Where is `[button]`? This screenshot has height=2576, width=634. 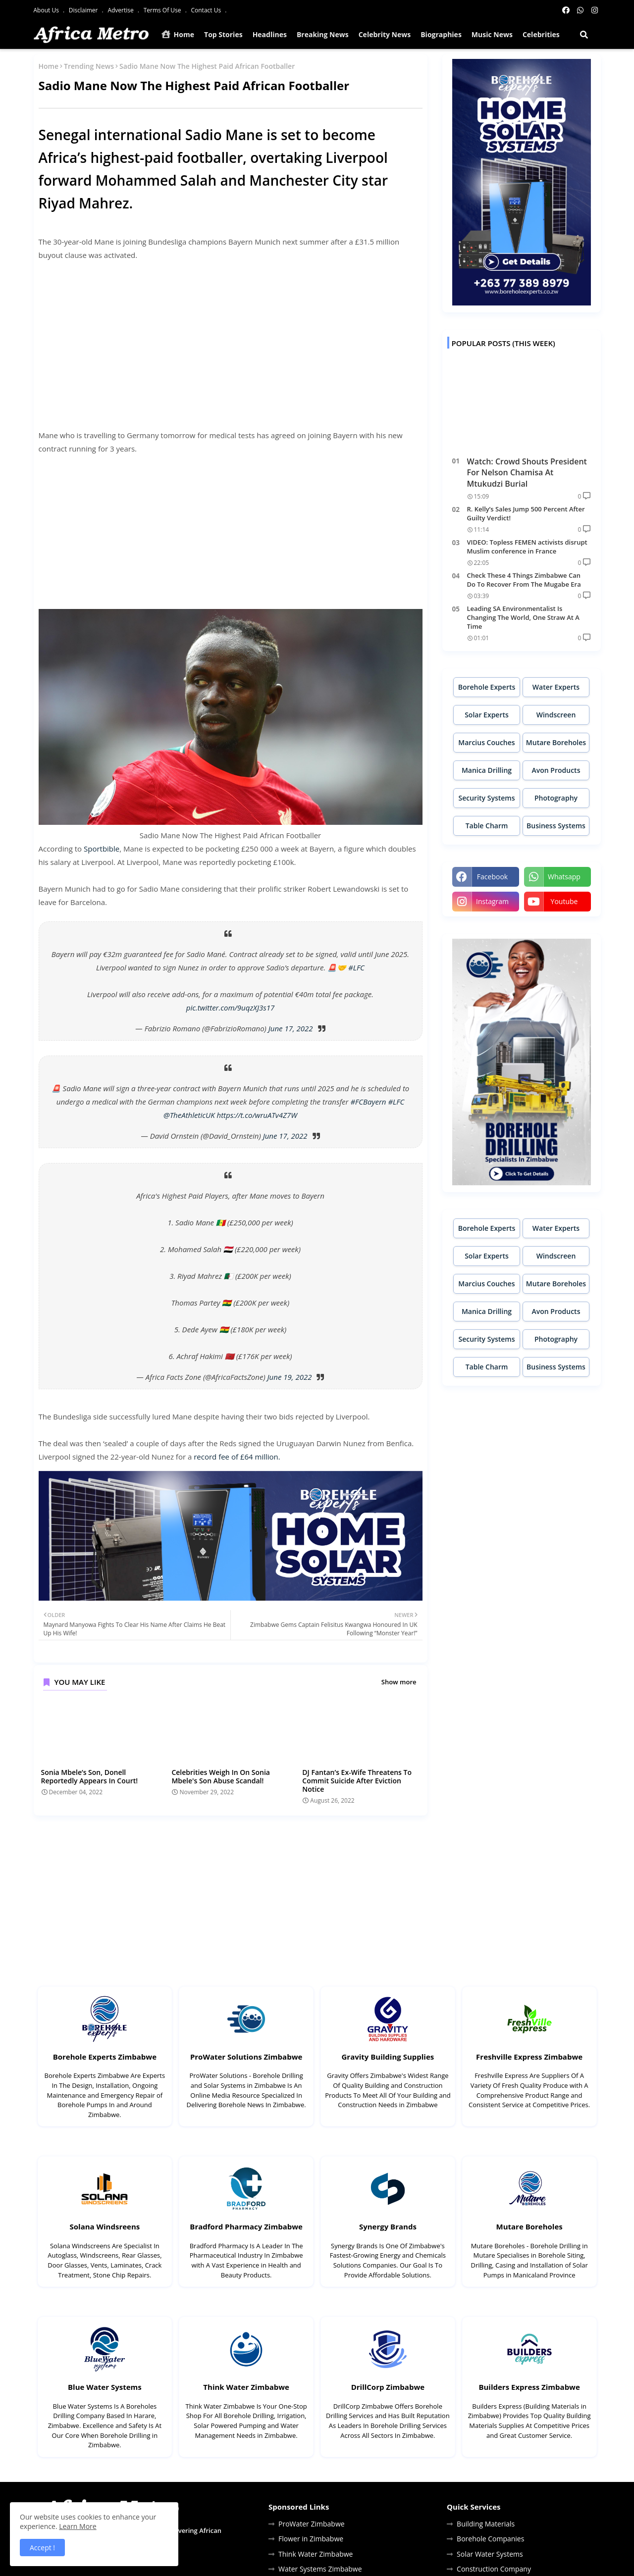 [button] is located at coordinates (584, 35).